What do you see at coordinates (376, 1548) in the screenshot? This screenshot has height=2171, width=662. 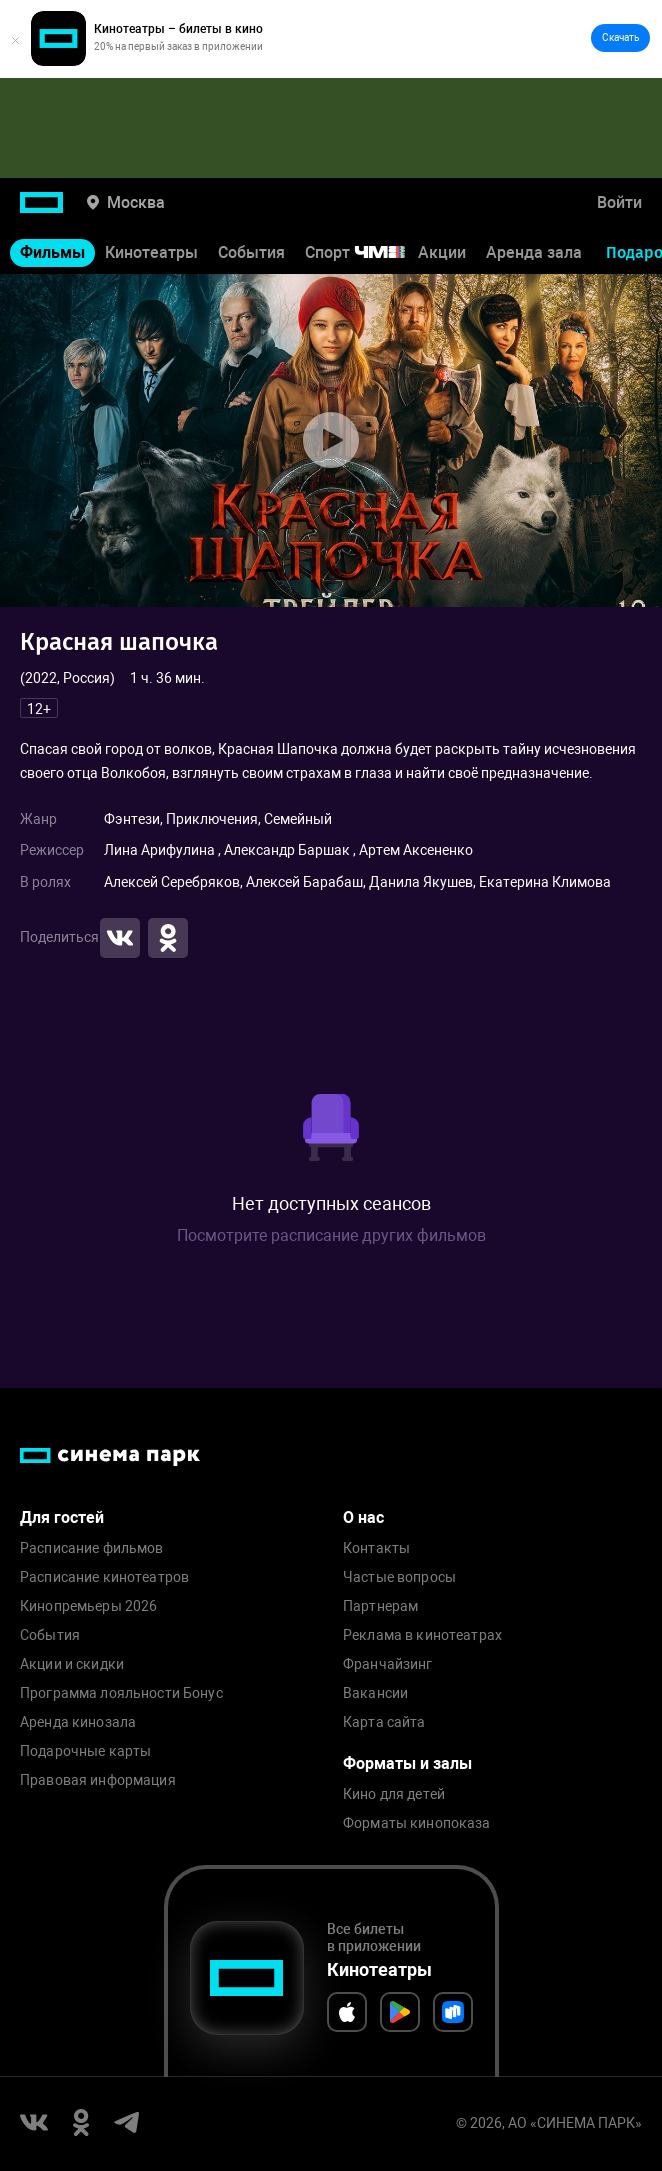 I see `Контакты` at bounding box center [376, 1548].